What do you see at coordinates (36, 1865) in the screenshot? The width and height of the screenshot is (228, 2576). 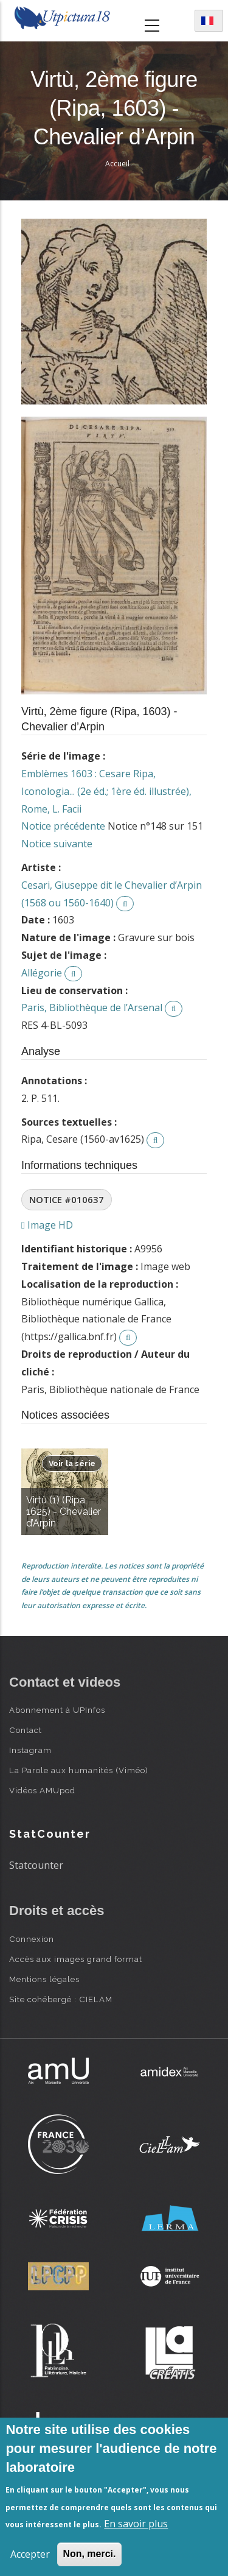 I see `Statcounter` at bounding box center [36, 1865].